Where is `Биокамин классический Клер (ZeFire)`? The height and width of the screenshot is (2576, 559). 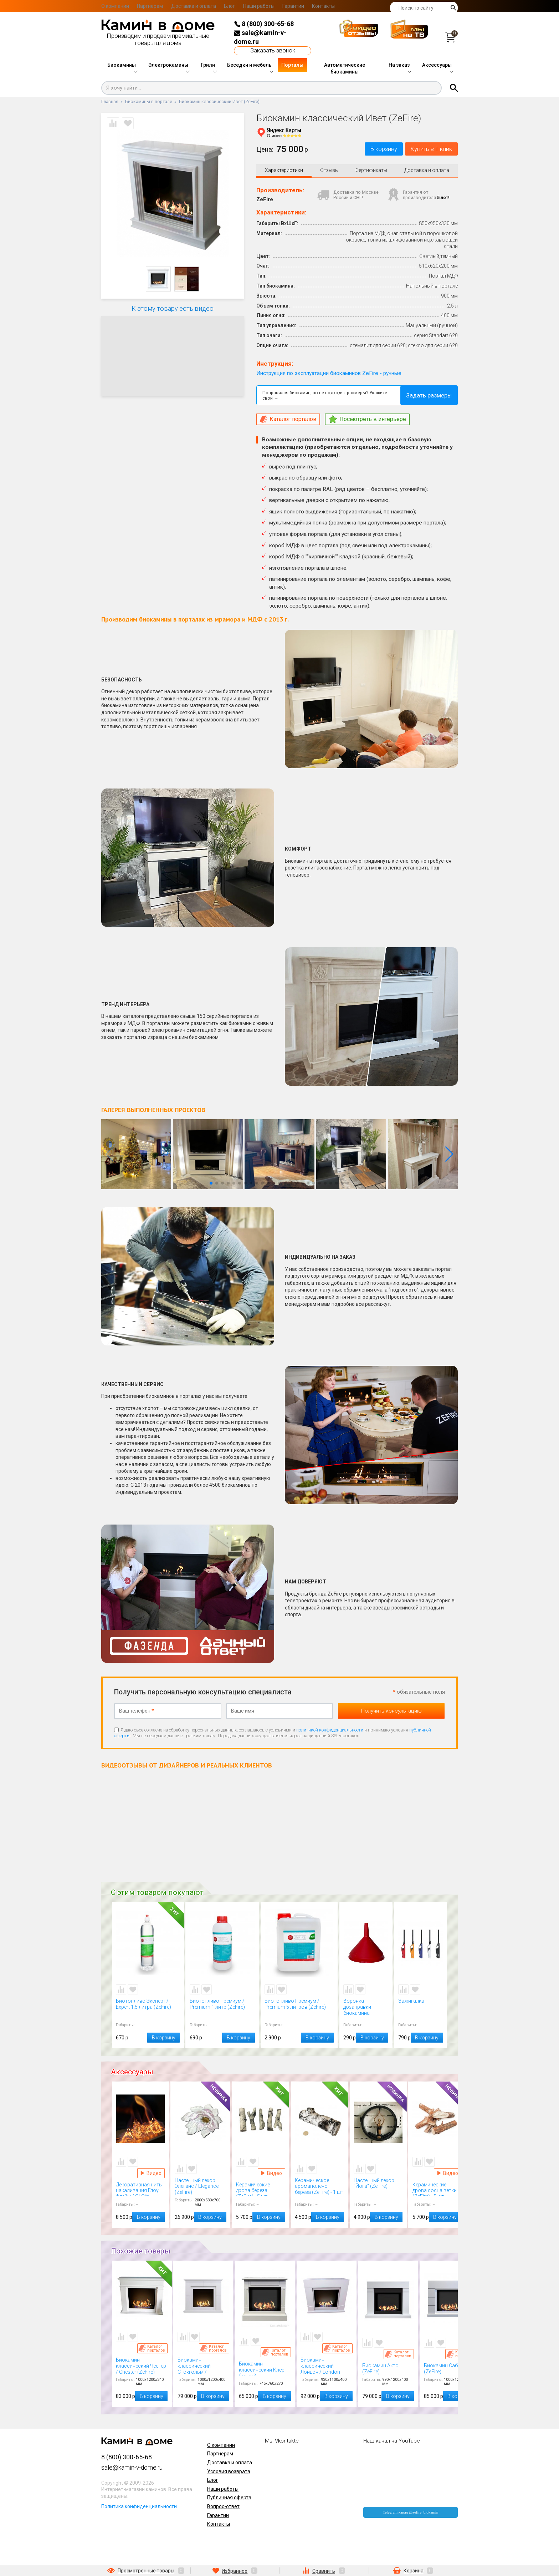 Биокамин классический Клер (ZeFire) is located at coordinates (265, 2369).